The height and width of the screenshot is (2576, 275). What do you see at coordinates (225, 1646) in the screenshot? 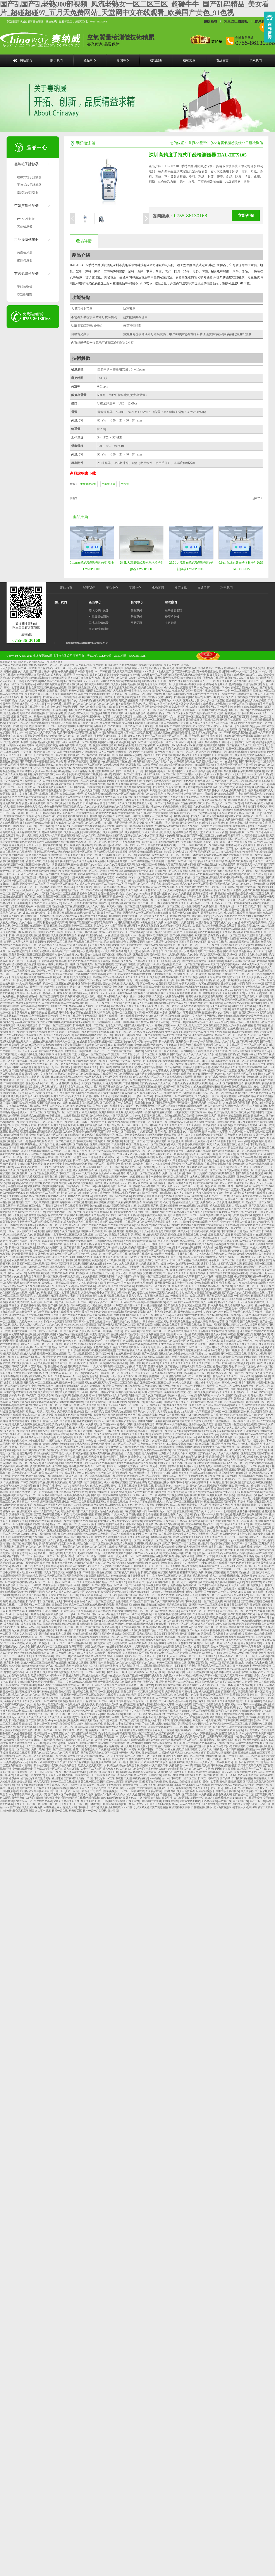
I see `色欲av无码一区二区三区` at bounding box center [225, 1646].